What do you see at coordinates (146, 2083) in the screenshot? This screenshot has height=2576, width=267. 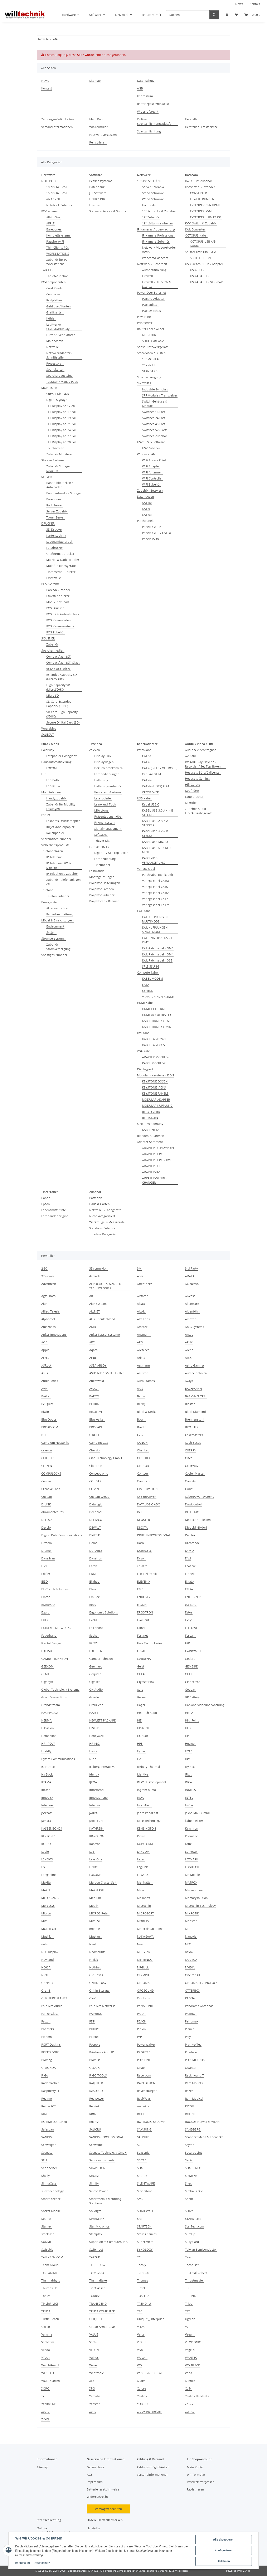 I see `RAIN DESIGN` at bounding box center [146, 2083].